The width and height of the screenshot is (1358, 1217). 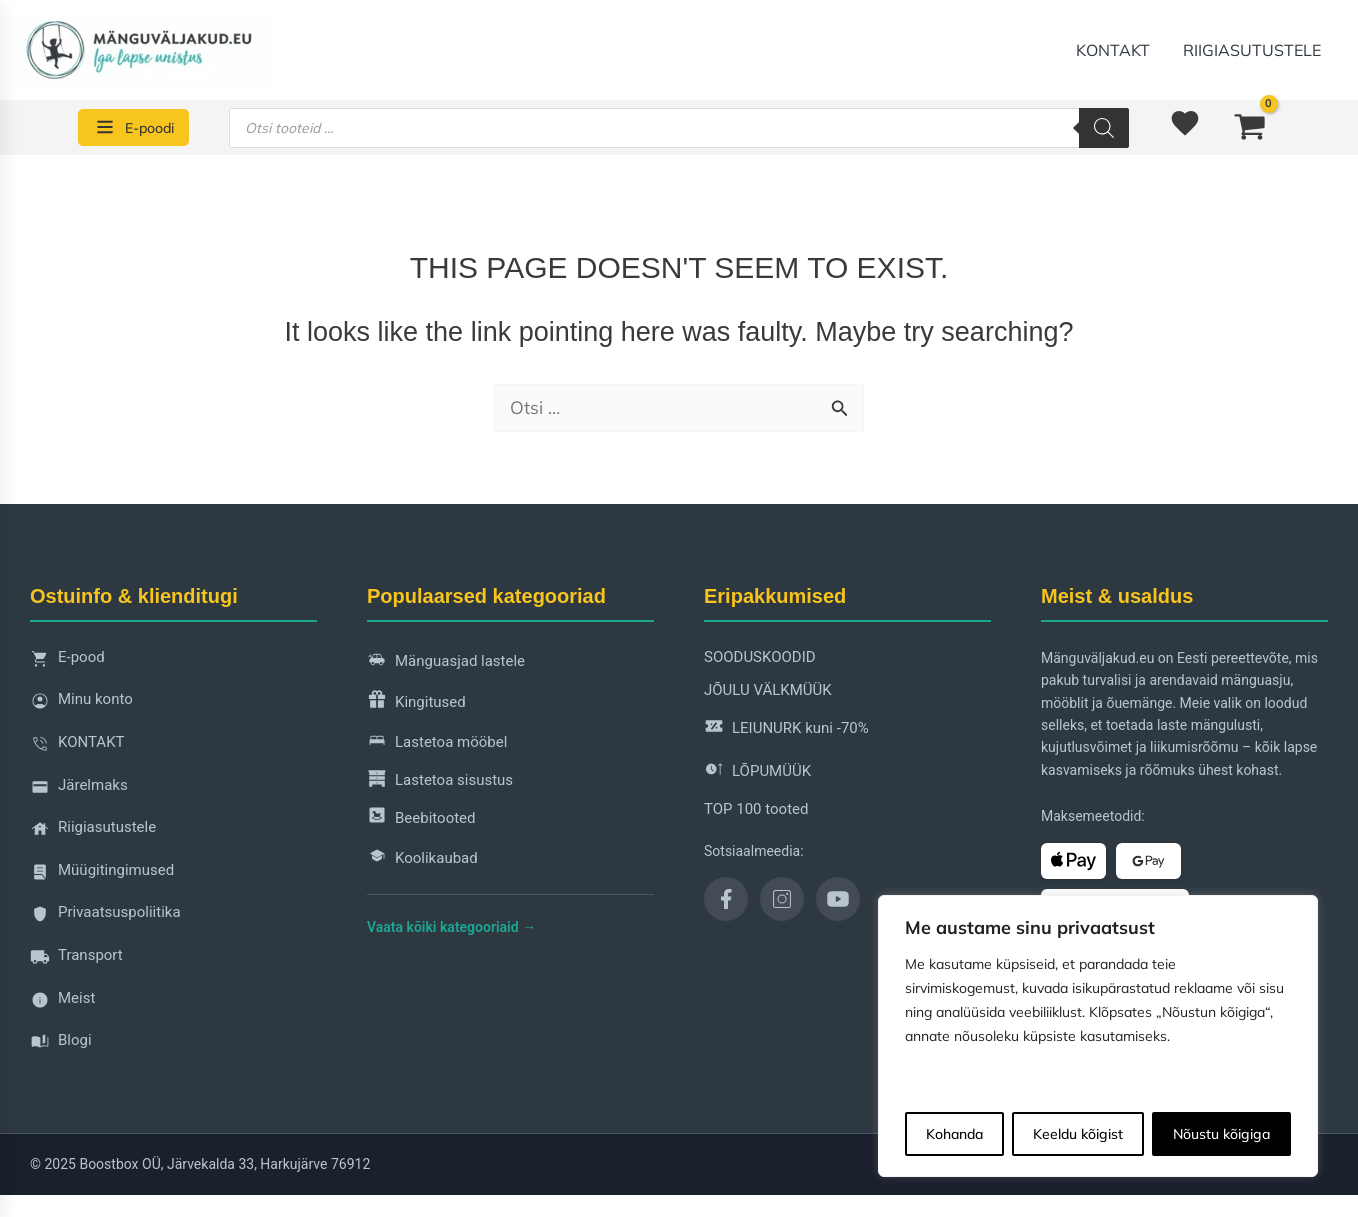 I want to click on Keeldu kõigist, so click(x=1078, y=1134).